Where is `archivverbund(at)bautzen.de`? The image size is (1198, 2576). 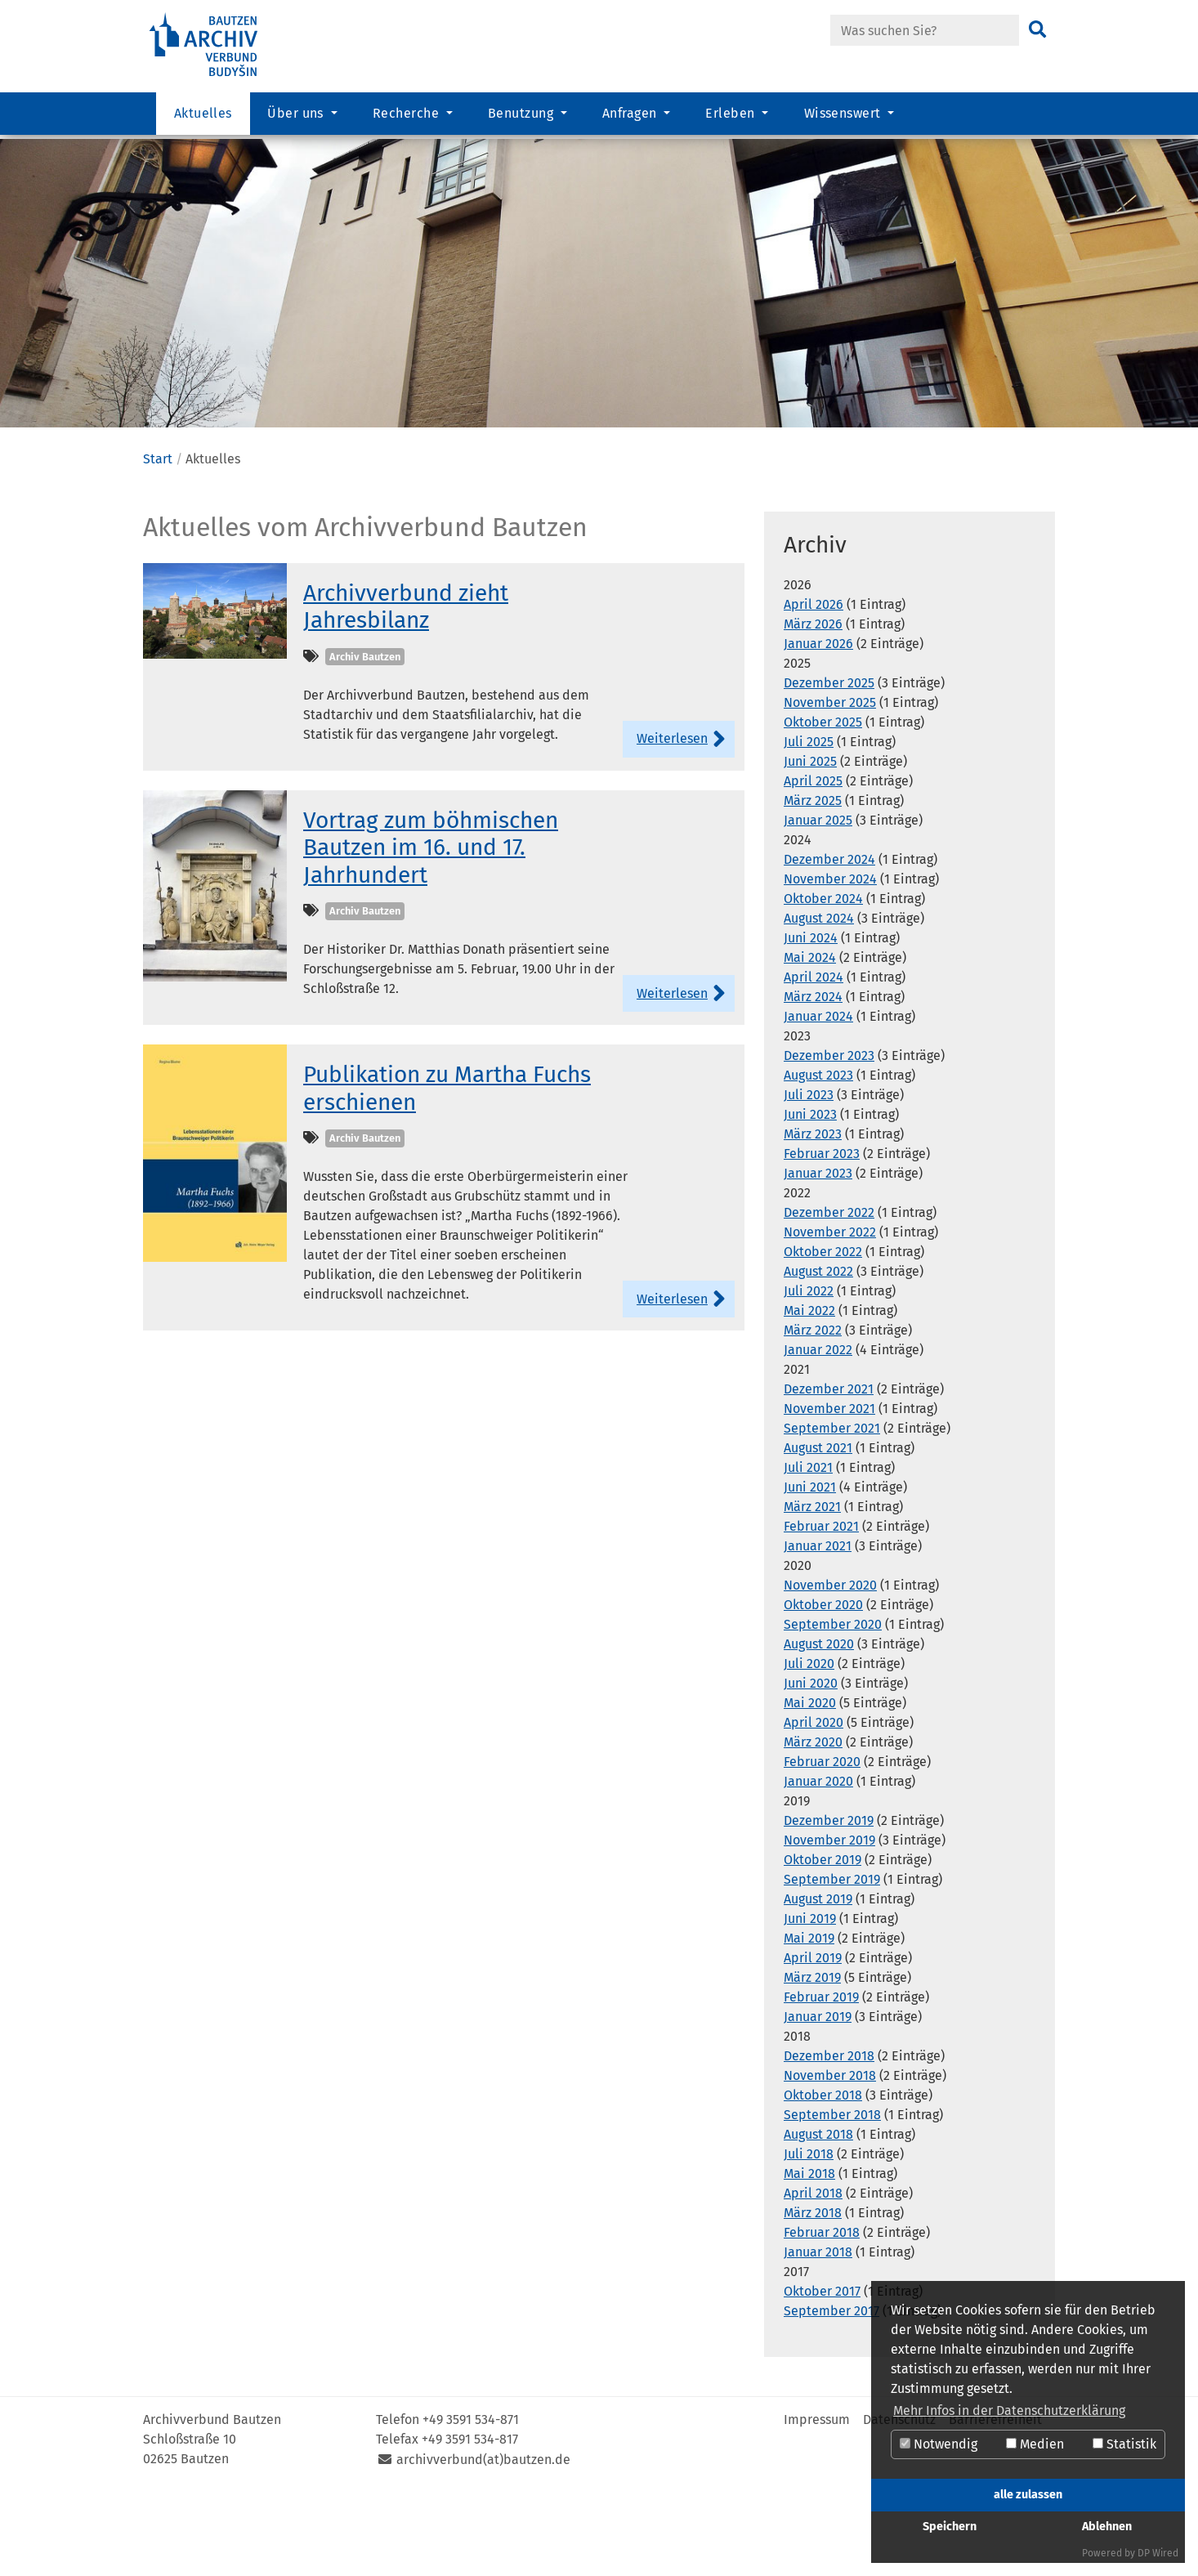
archivverbund(at)bautzen.de is located at coordinates (483, 2539).